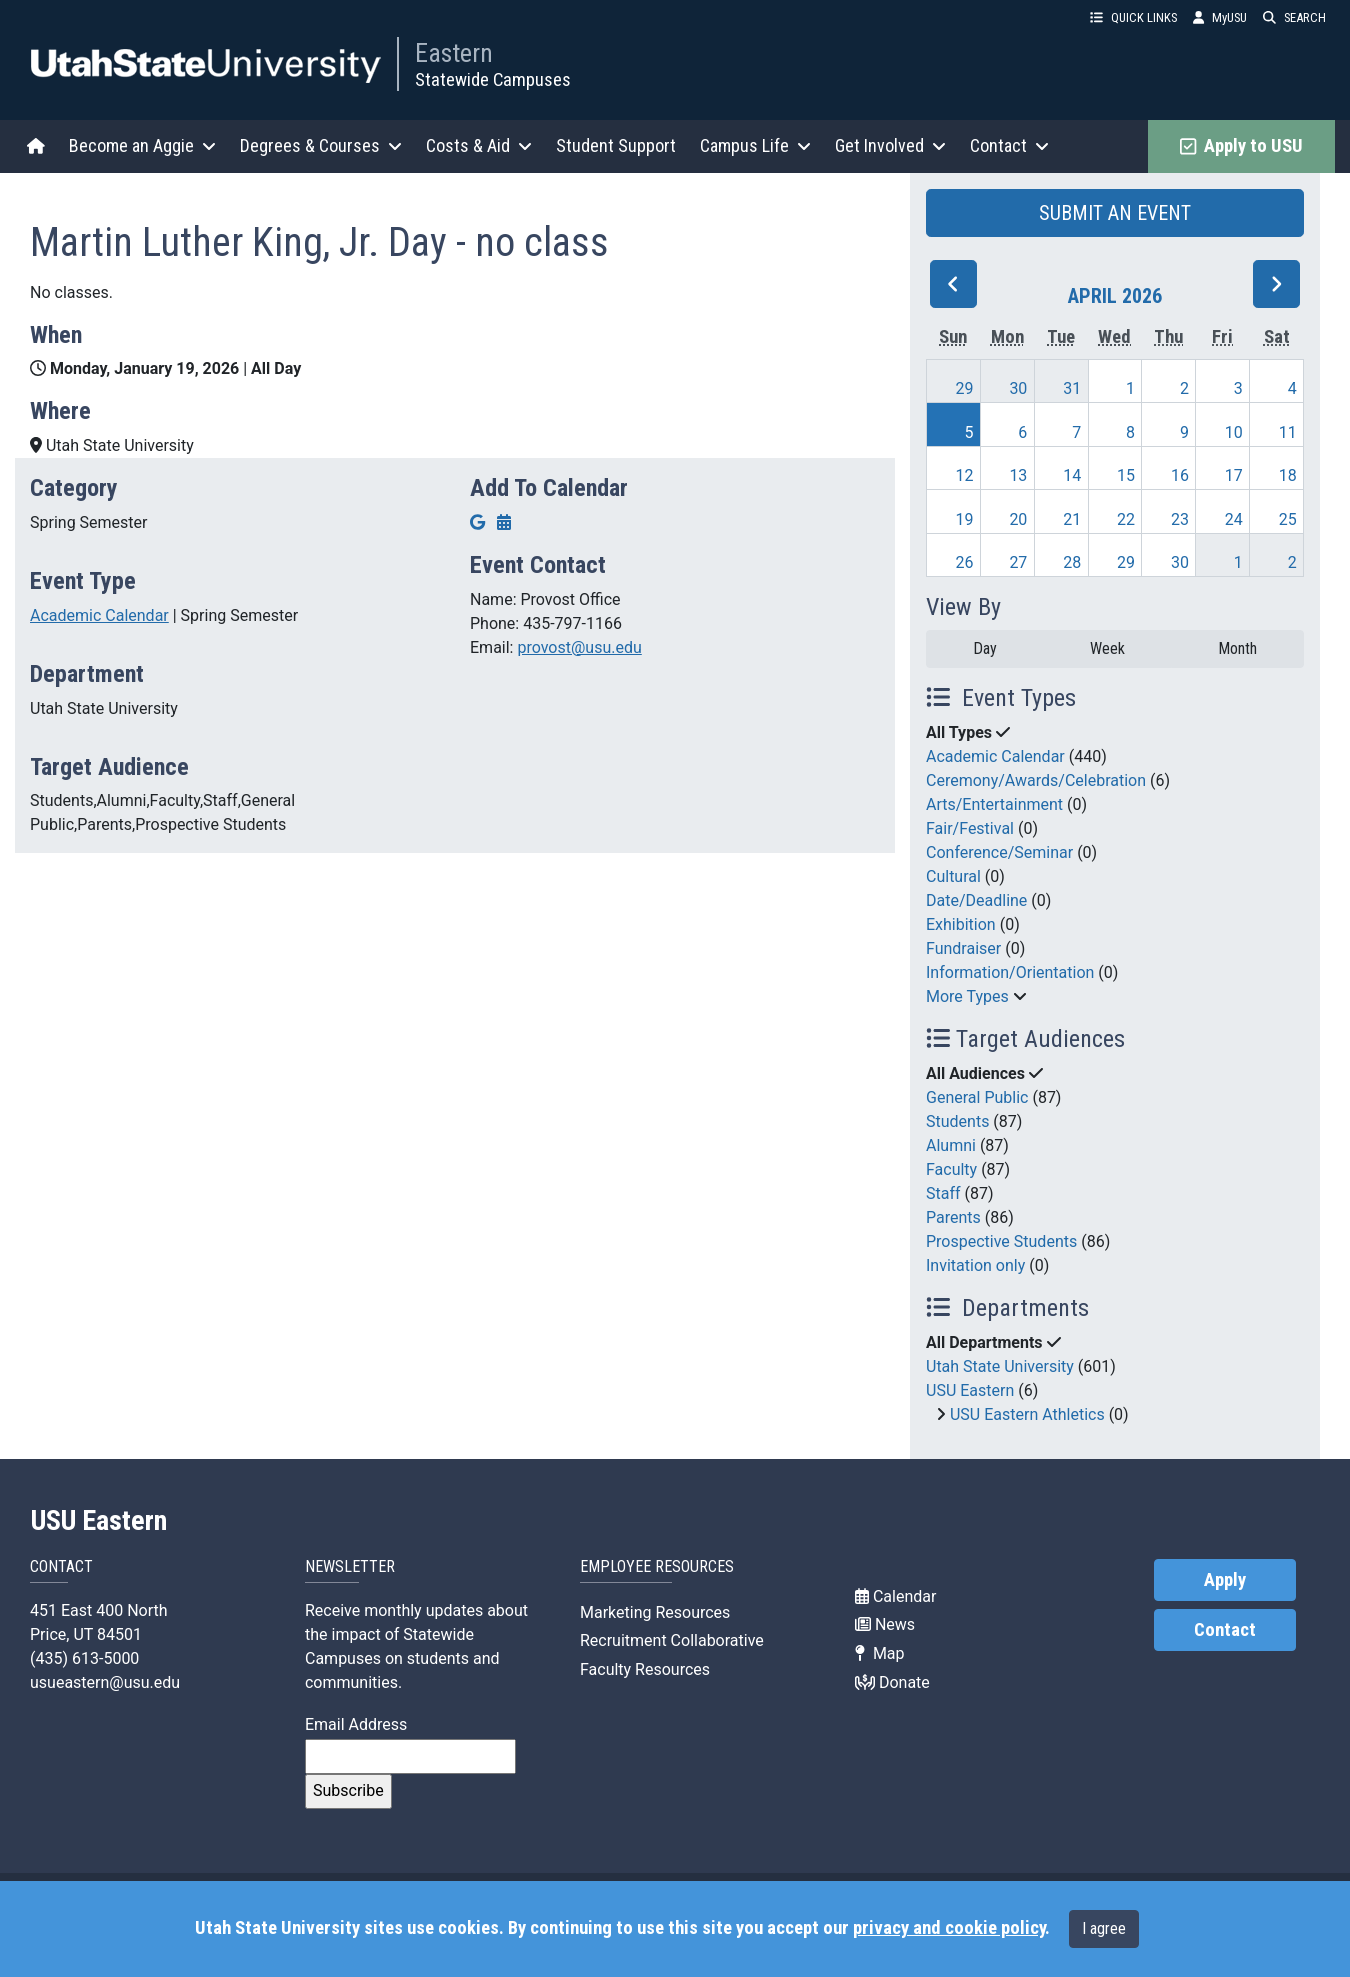 The image size is (1350, 1977). What do you see at coordinates (965, 475) in the screenshot?
I see `12` at bounding box center [965, 475].